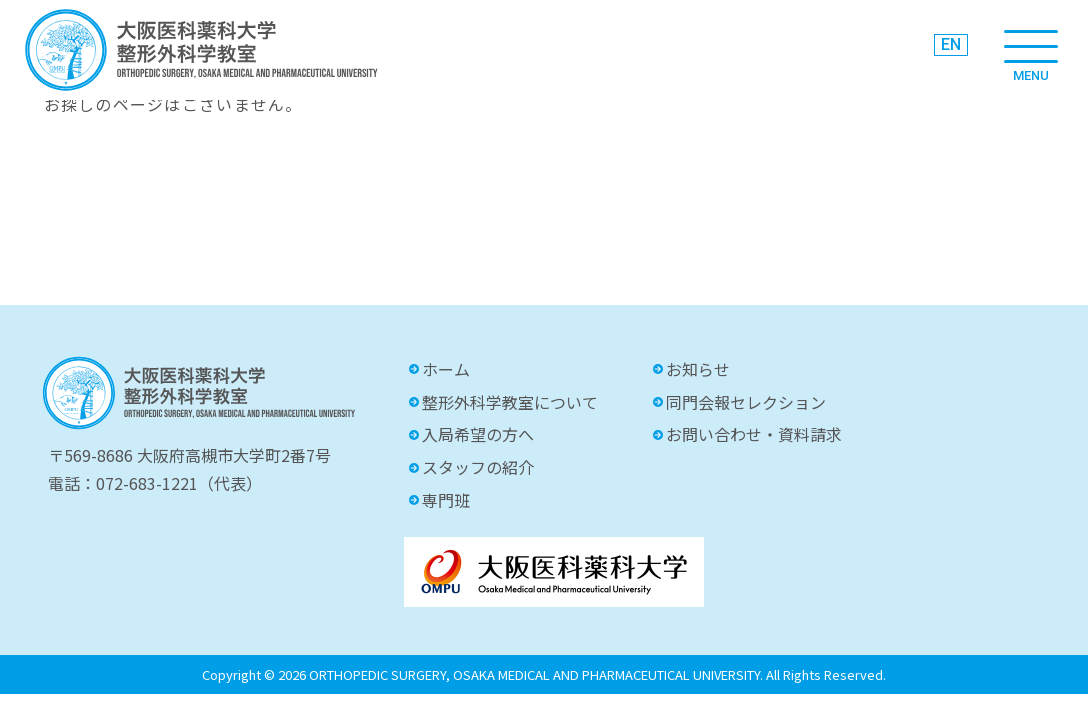 The image size is (1088, 720). What do you see at coordinates (478, 467) in the screenshot?
I see `スタッフの紹介` at bounding box center [478, 467].